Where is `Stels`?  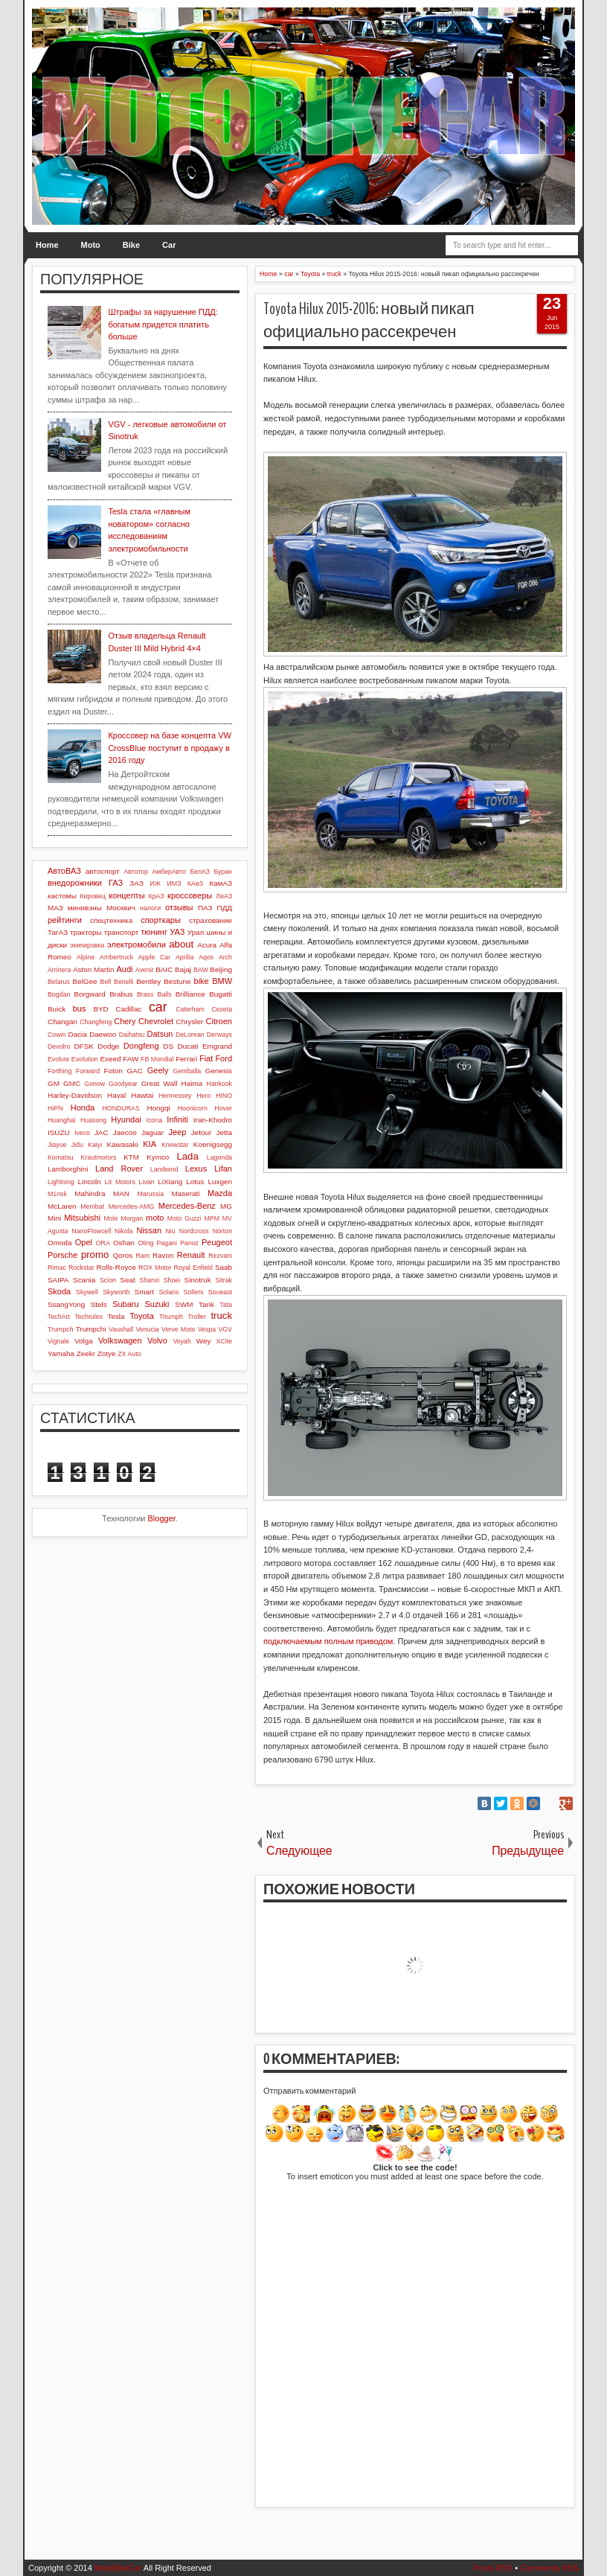
Stels is located at coordinates (99, 1304).